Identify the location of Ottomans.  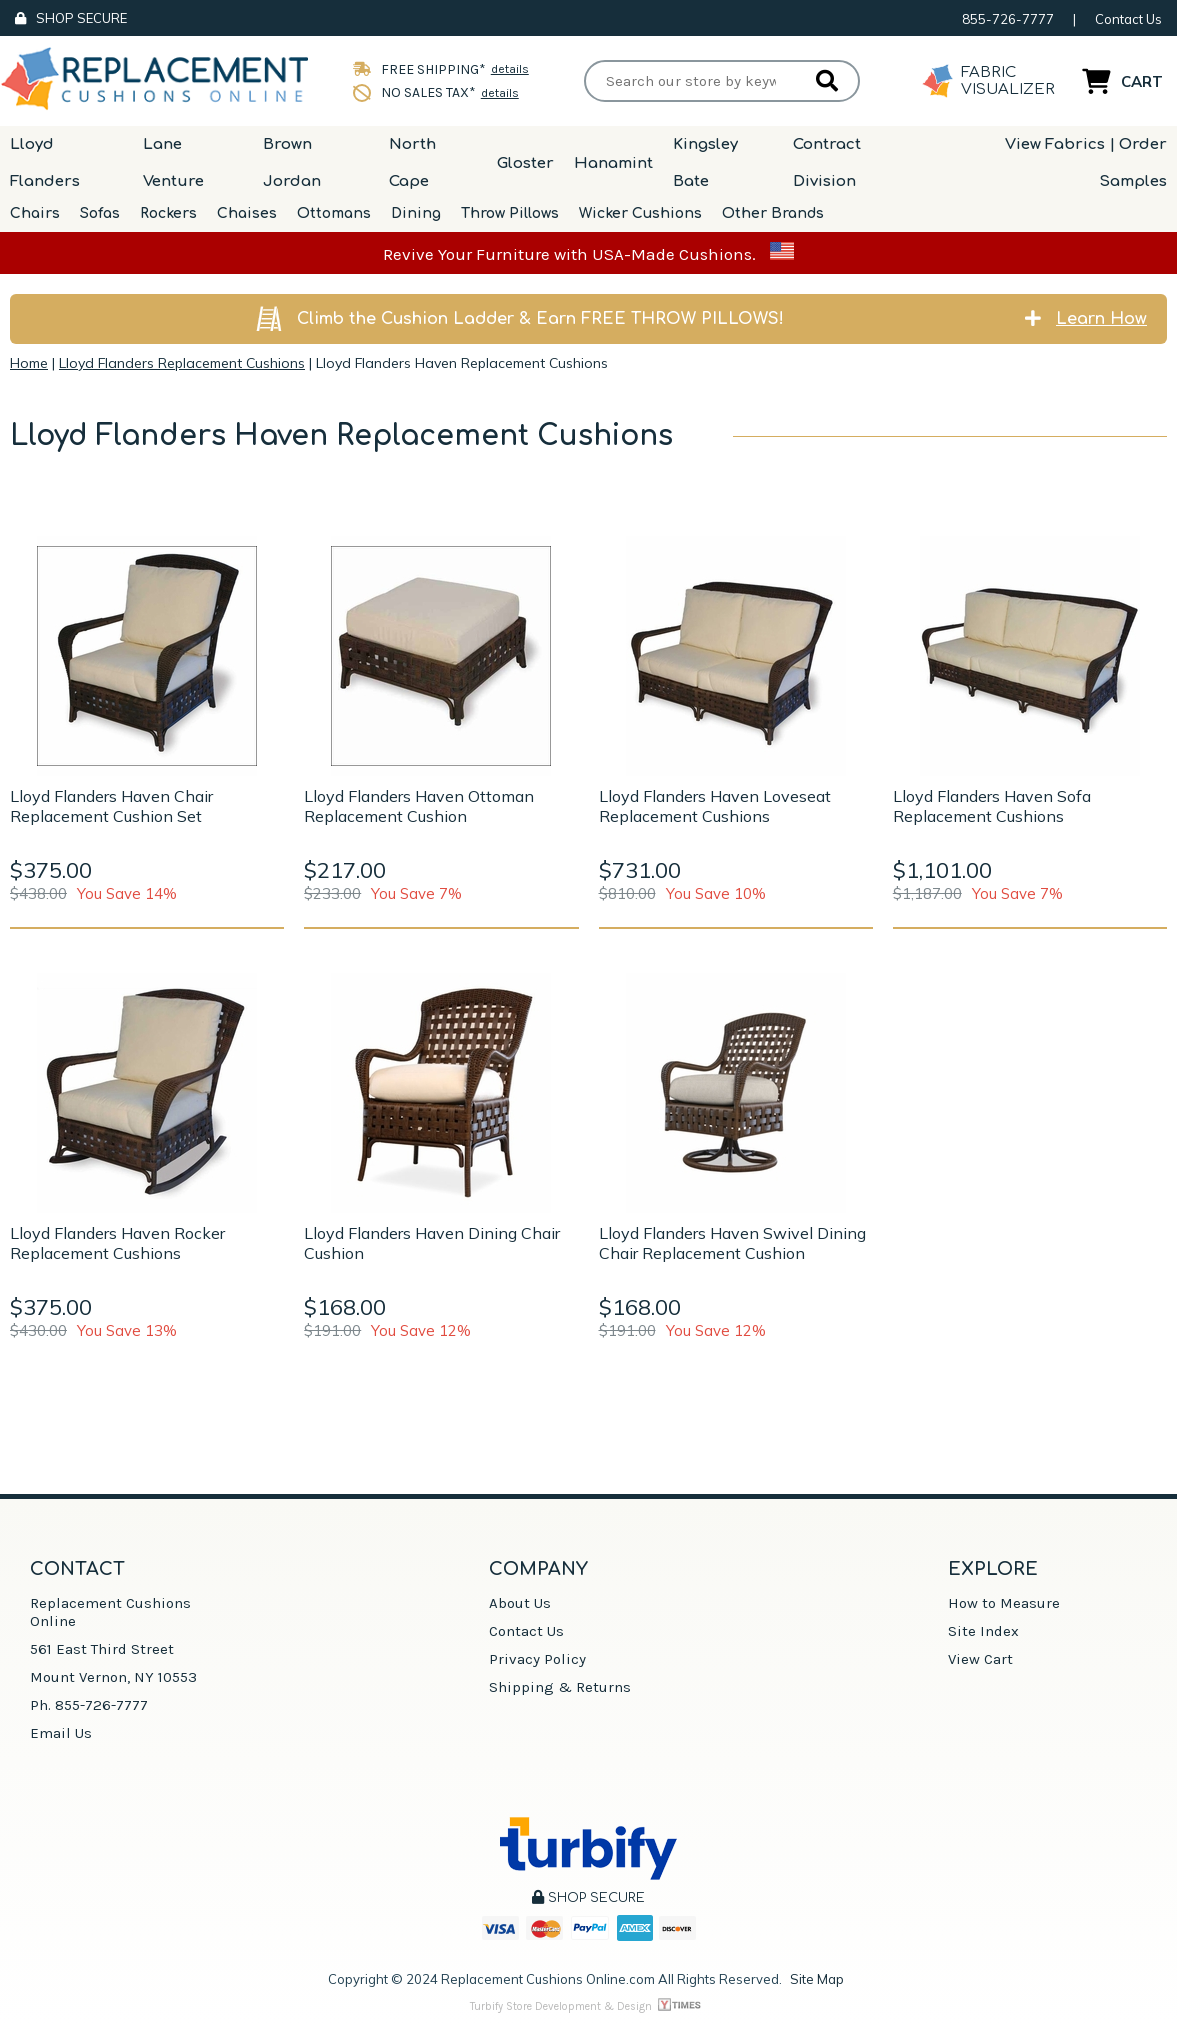
(334, 213).